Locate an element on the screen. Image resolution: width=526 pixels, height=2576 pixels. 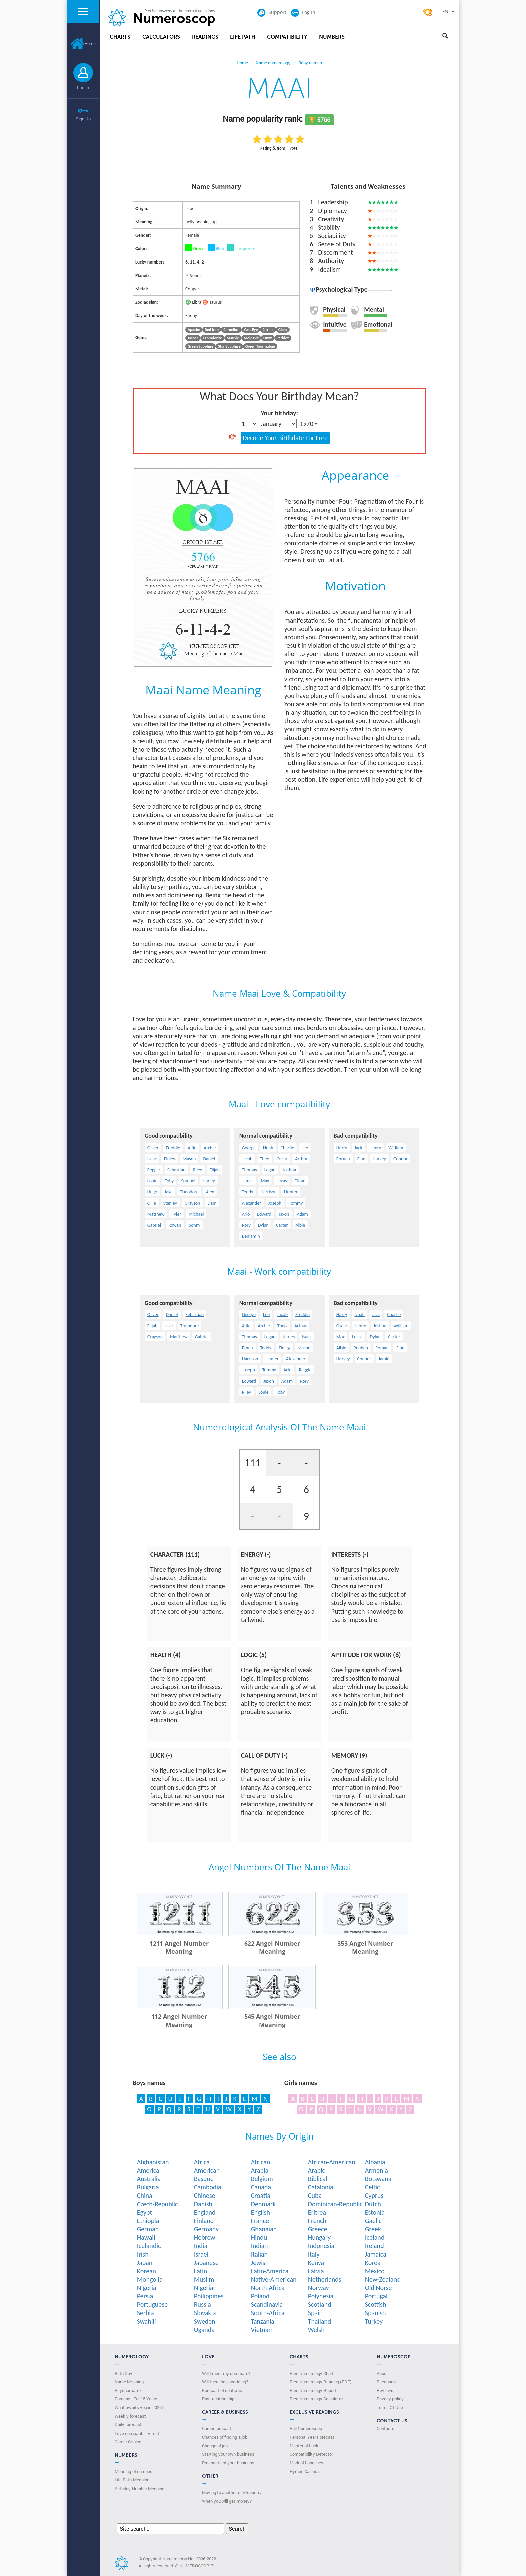
Prospects of your business is located at coordinates (228, 2463).